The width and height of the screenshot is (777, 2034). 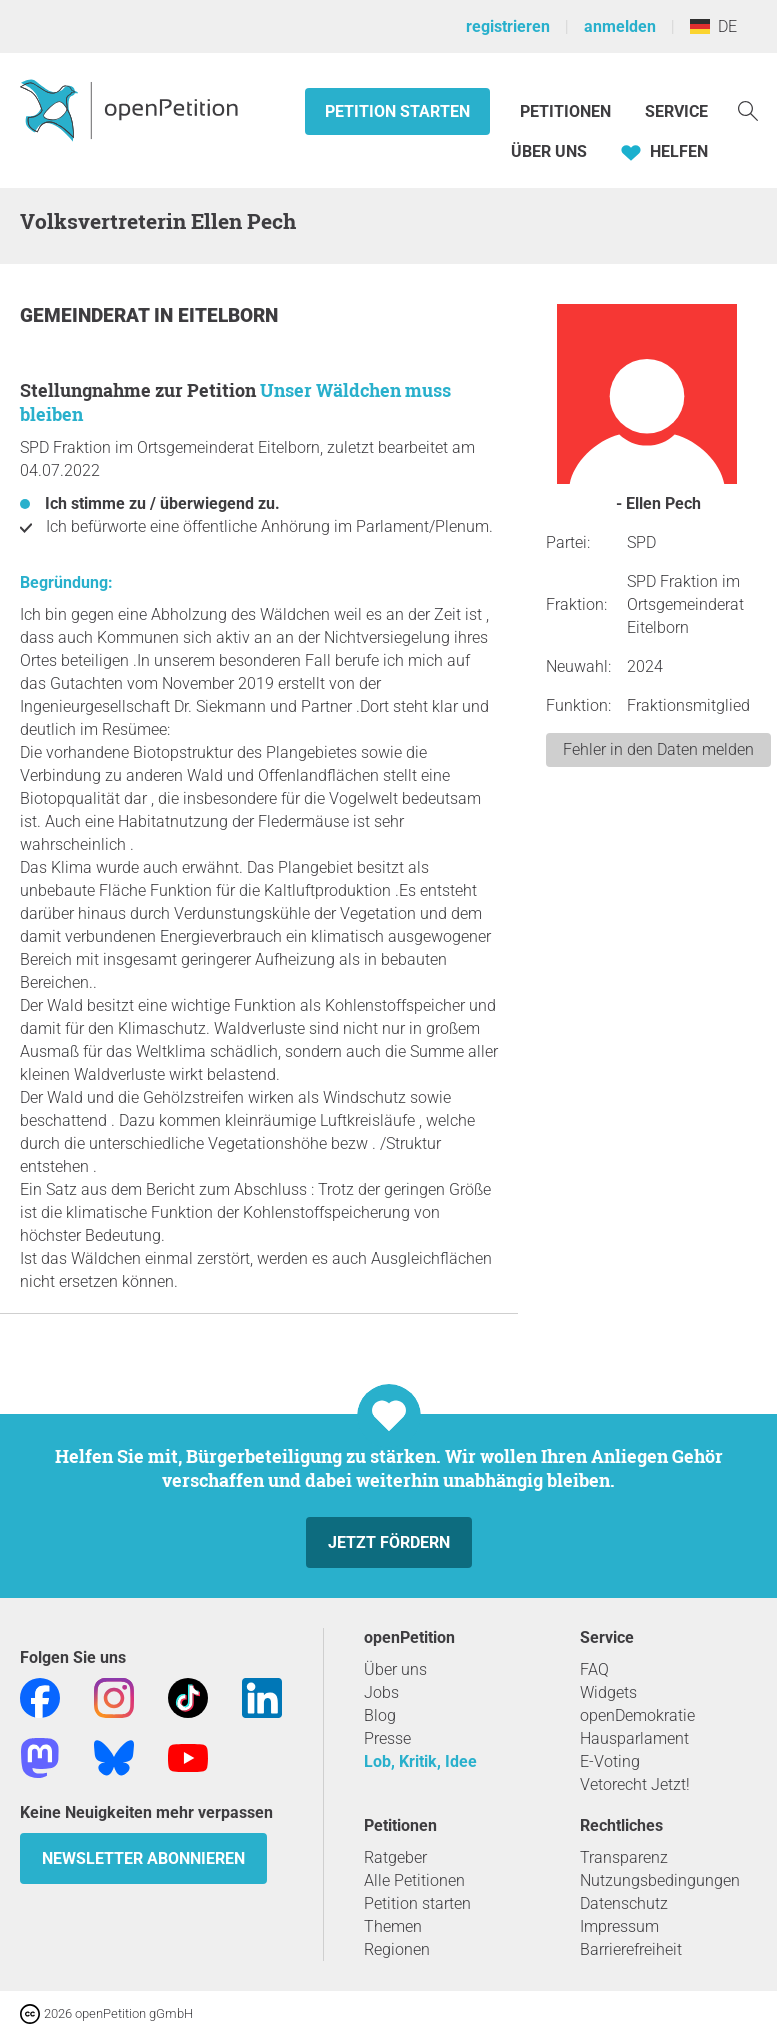 I want to click on Datenschutz, so click(x=624, y=1903).